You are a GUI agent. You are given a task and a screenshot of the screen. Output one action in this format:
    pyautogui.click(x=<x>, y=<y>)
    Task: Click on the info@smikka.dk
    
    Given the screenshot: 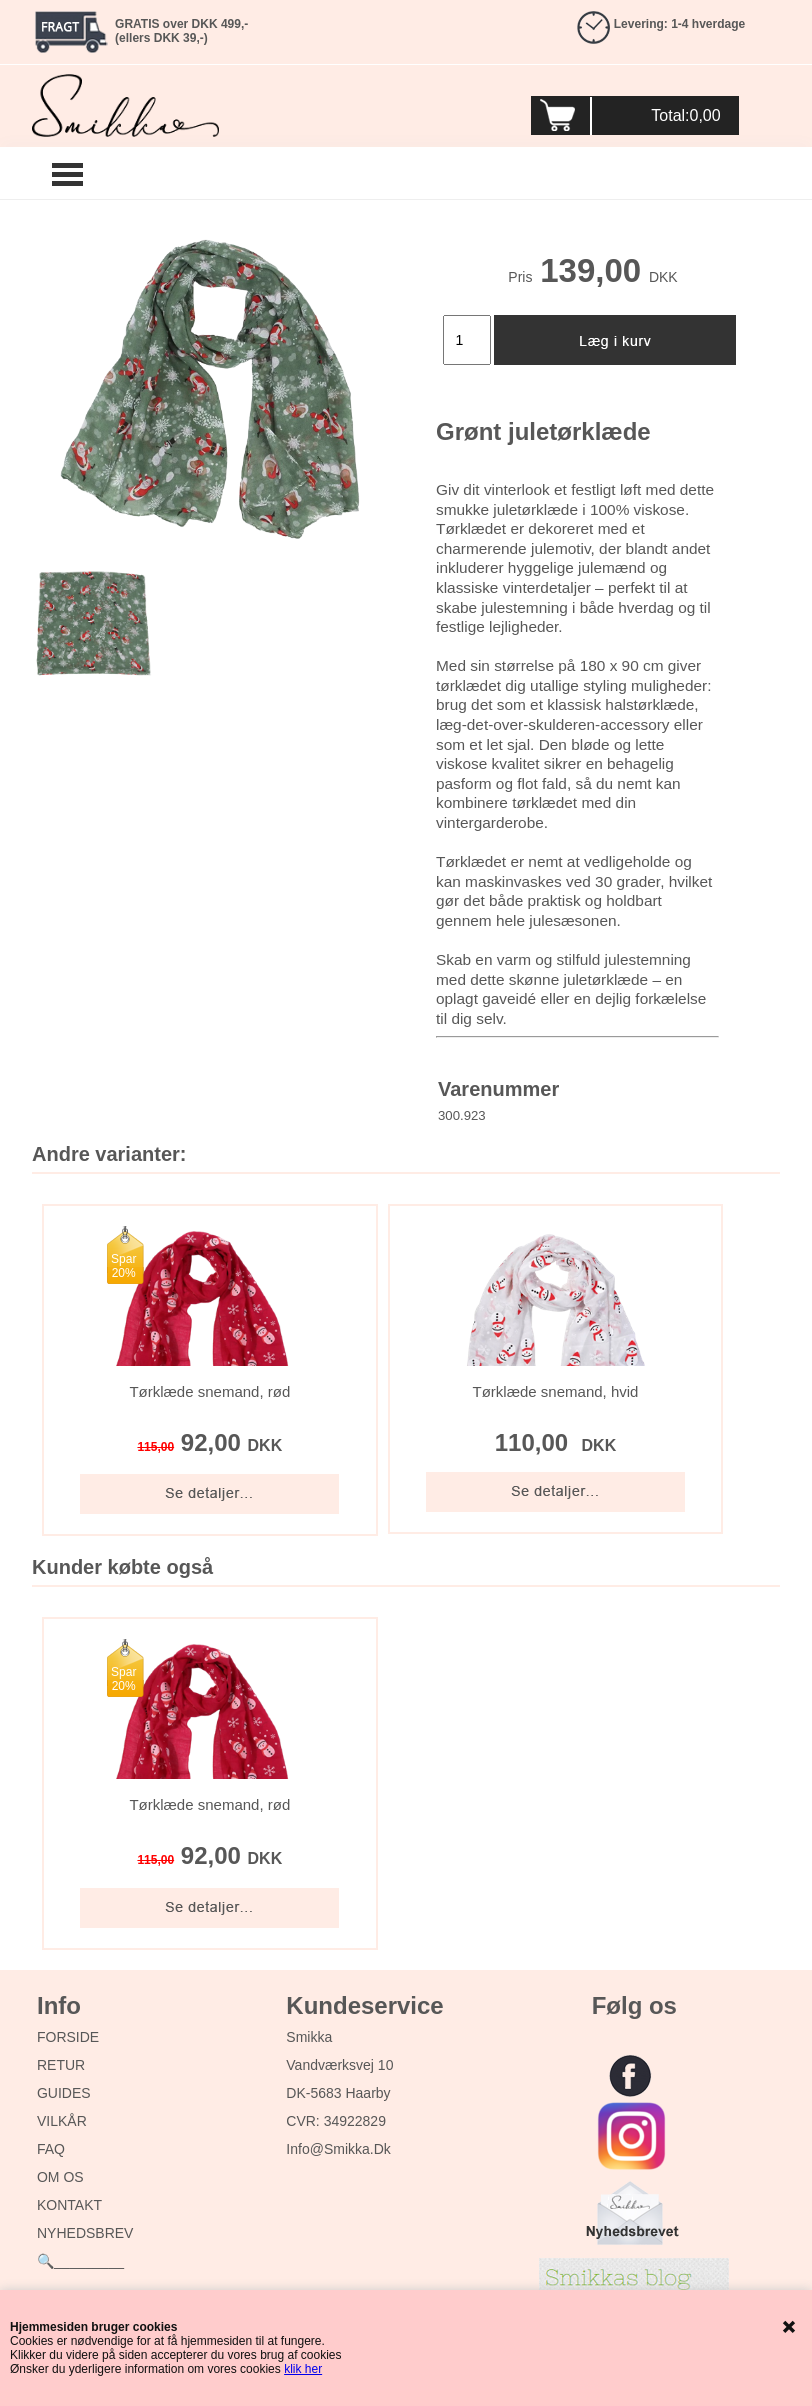 What is the action you would take?
    pyautogui.click(x=338, y=2149)
    